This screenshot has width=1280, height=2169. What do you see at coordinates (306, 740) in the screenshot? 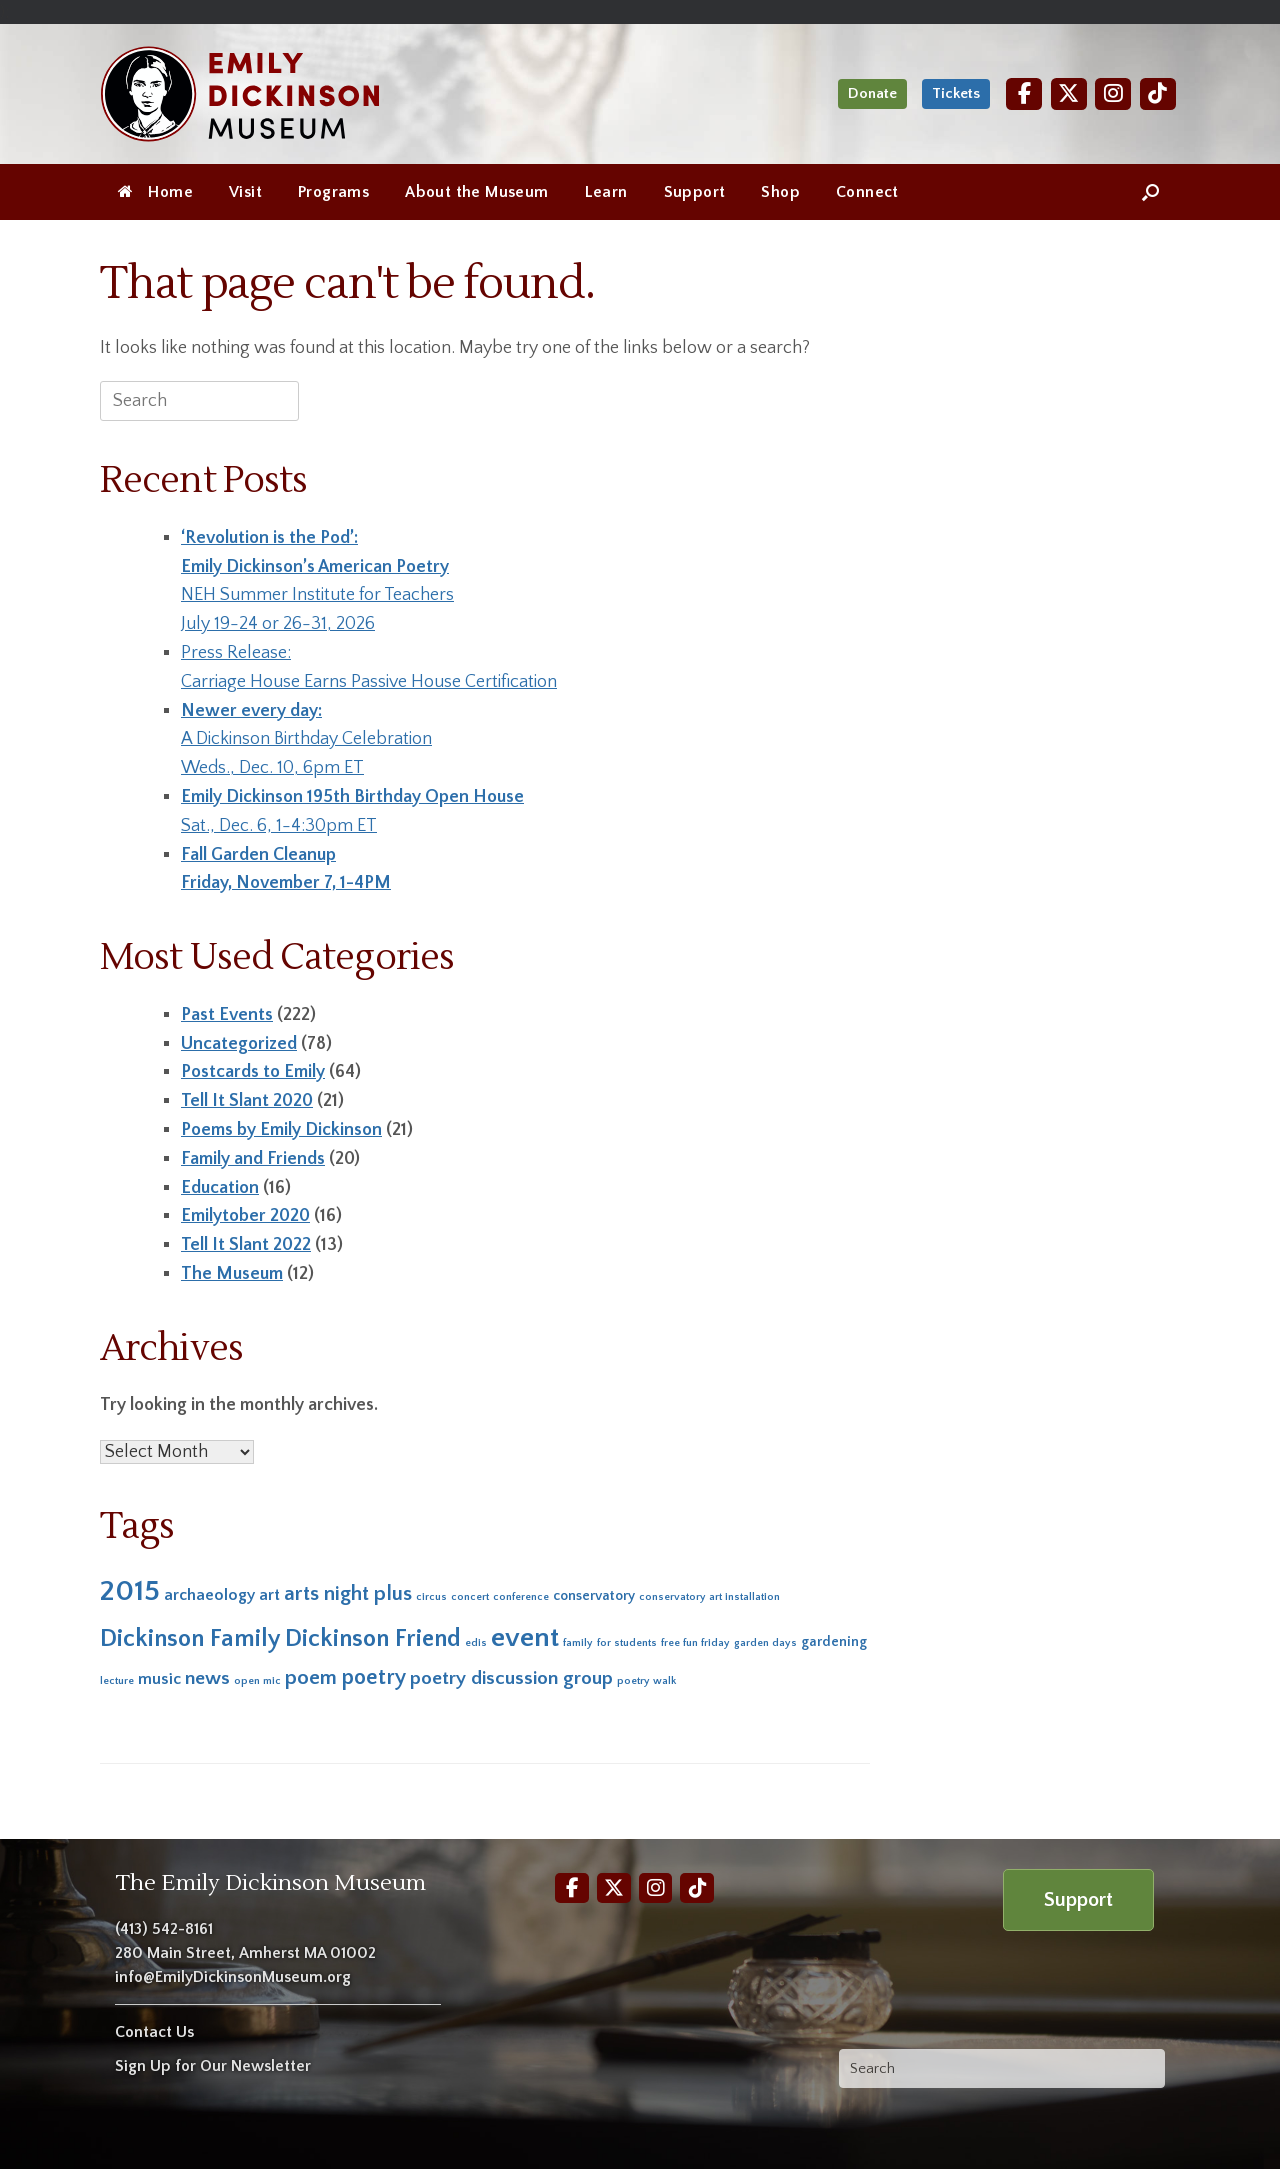
I see `A Dickinson Birthday CelebrationWeds., Dec. 10, 6pm ET` at bounding box center [306, 740].